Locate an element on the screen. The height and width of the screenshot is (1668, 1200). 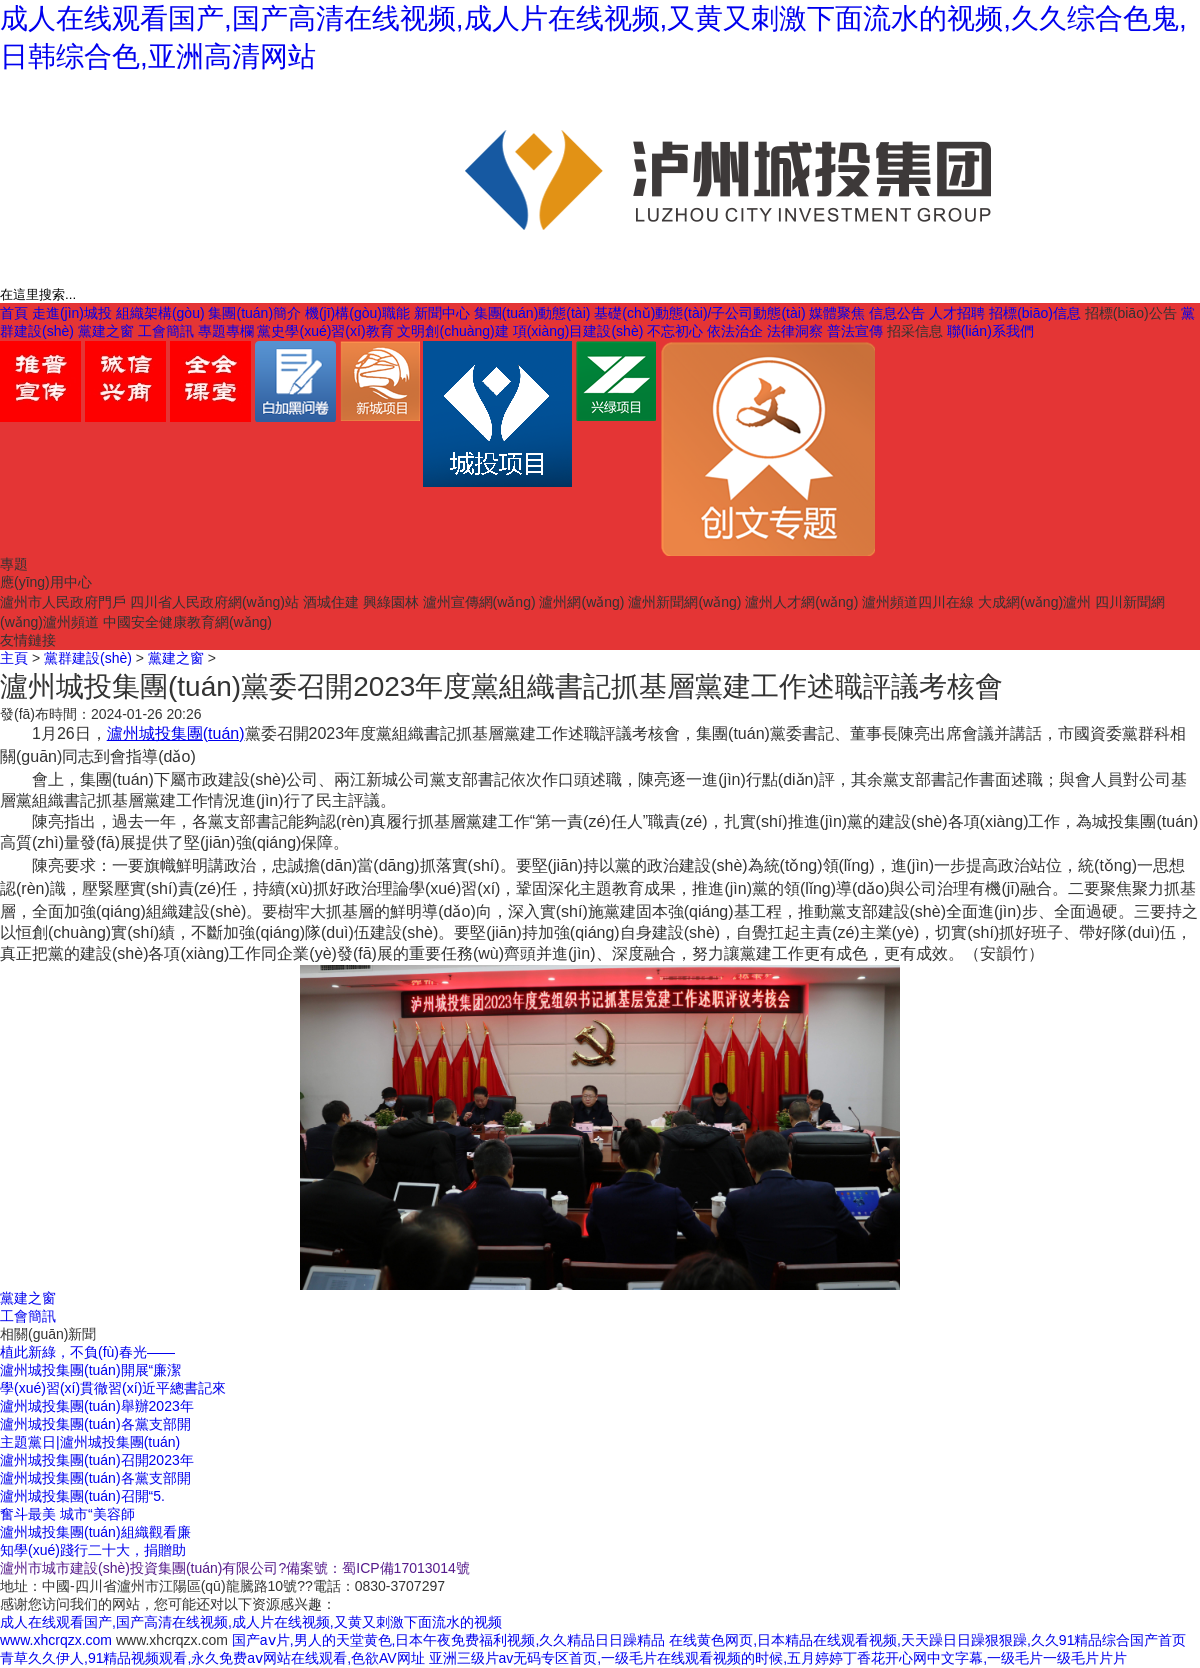
瀘州城投集團(tuán)召開2023年 is located at coordinates (97, 1460).